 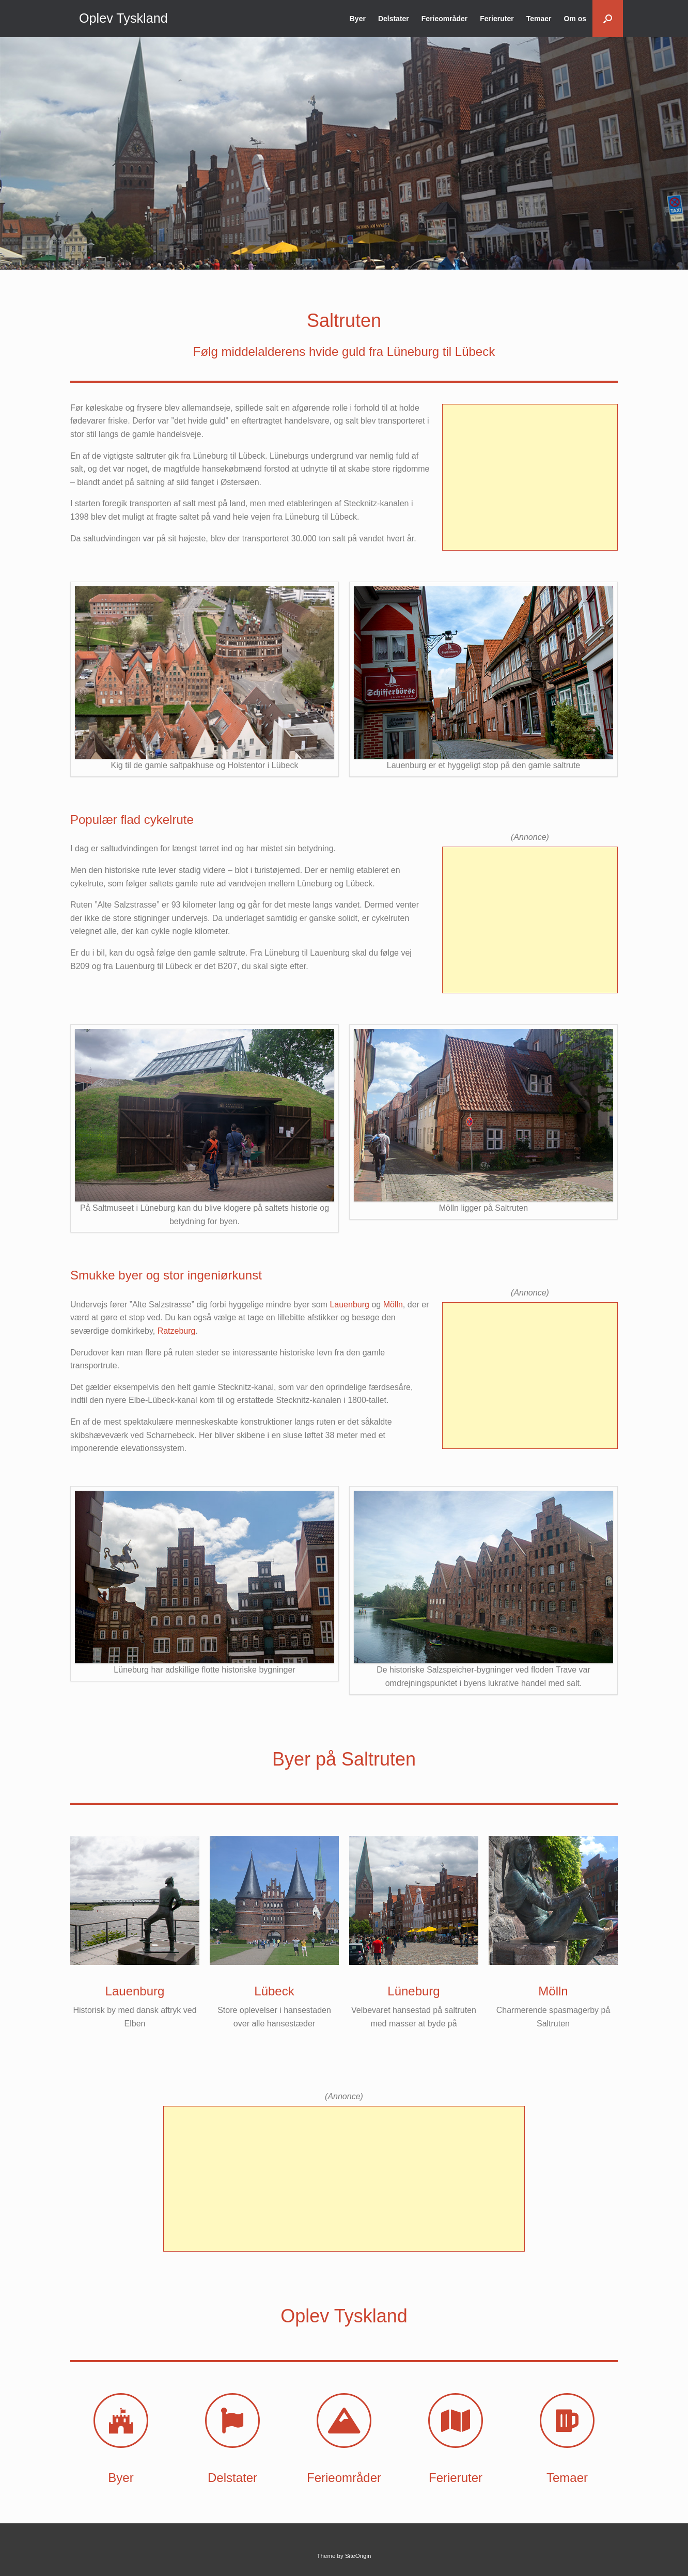 What do you see at coordinates (358, 18) in the screenshot?
I see `Byer` at bounding box center [358, 18].